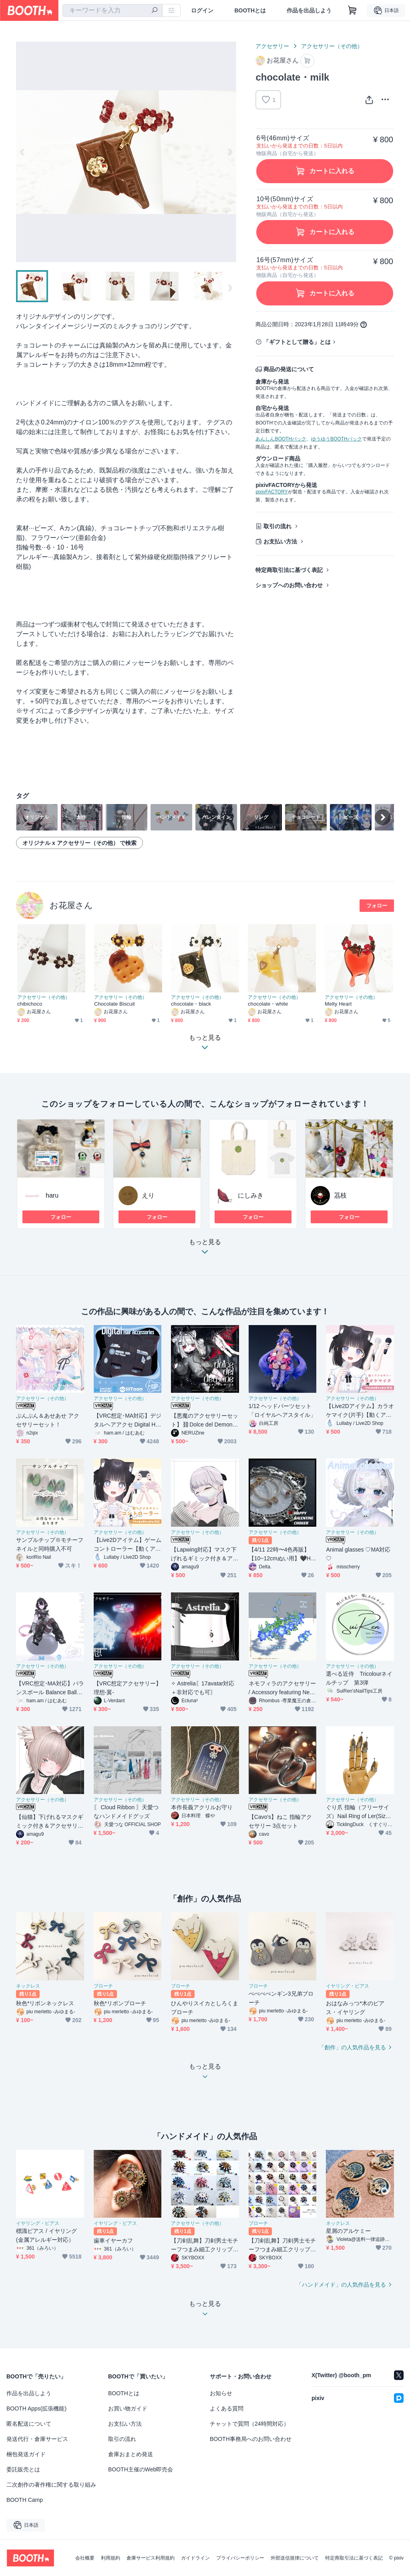 The width and height of the screenshot is (410, 2576). What do you see at coordinates (271, 492) in the screenshot?
I see `pixivFACTORY` at bounding box center [271, 492].